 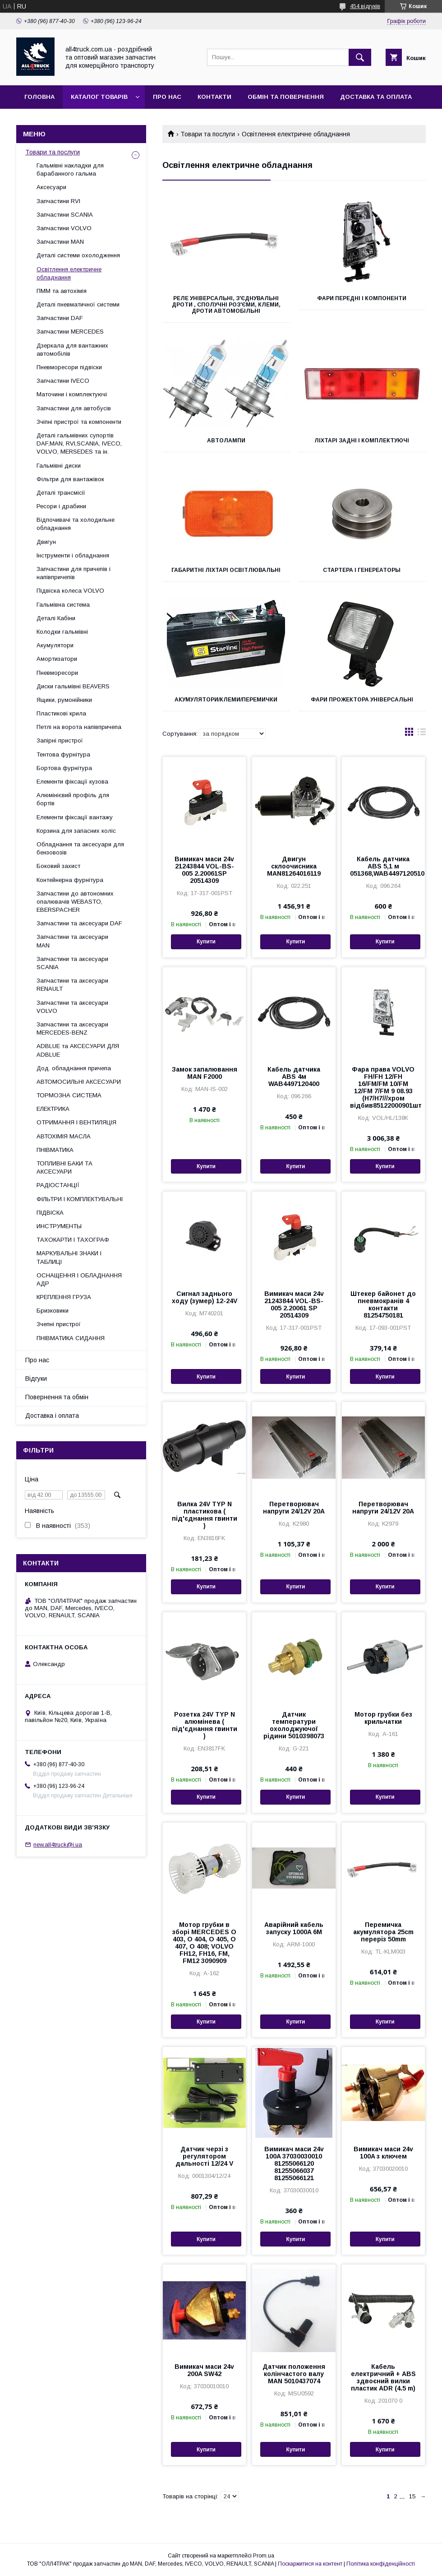 What do you see at coordinates (58, 201) in the screenshot?
I see `Запчастини RVI` at bounding box center [58, 201].